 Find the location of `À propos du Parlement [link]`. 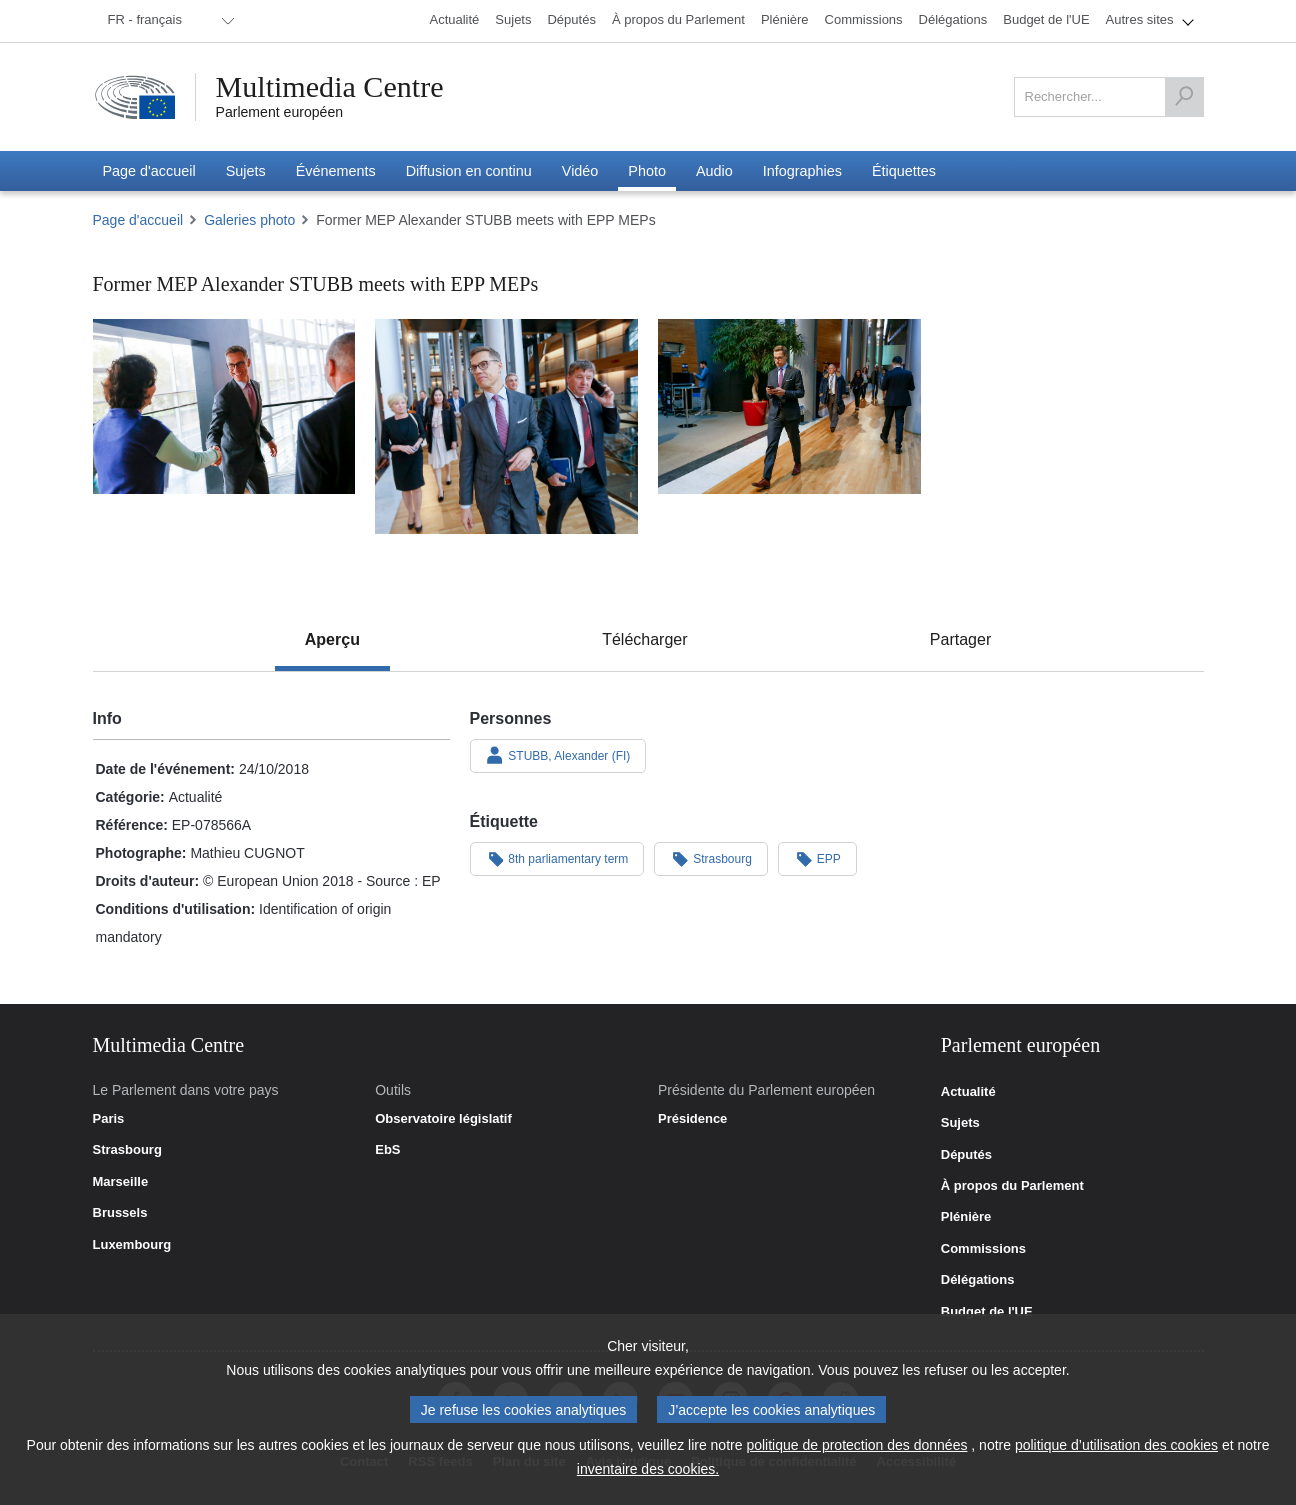

À propos du Parlement [link] is located at coordinates (1012, 1186).